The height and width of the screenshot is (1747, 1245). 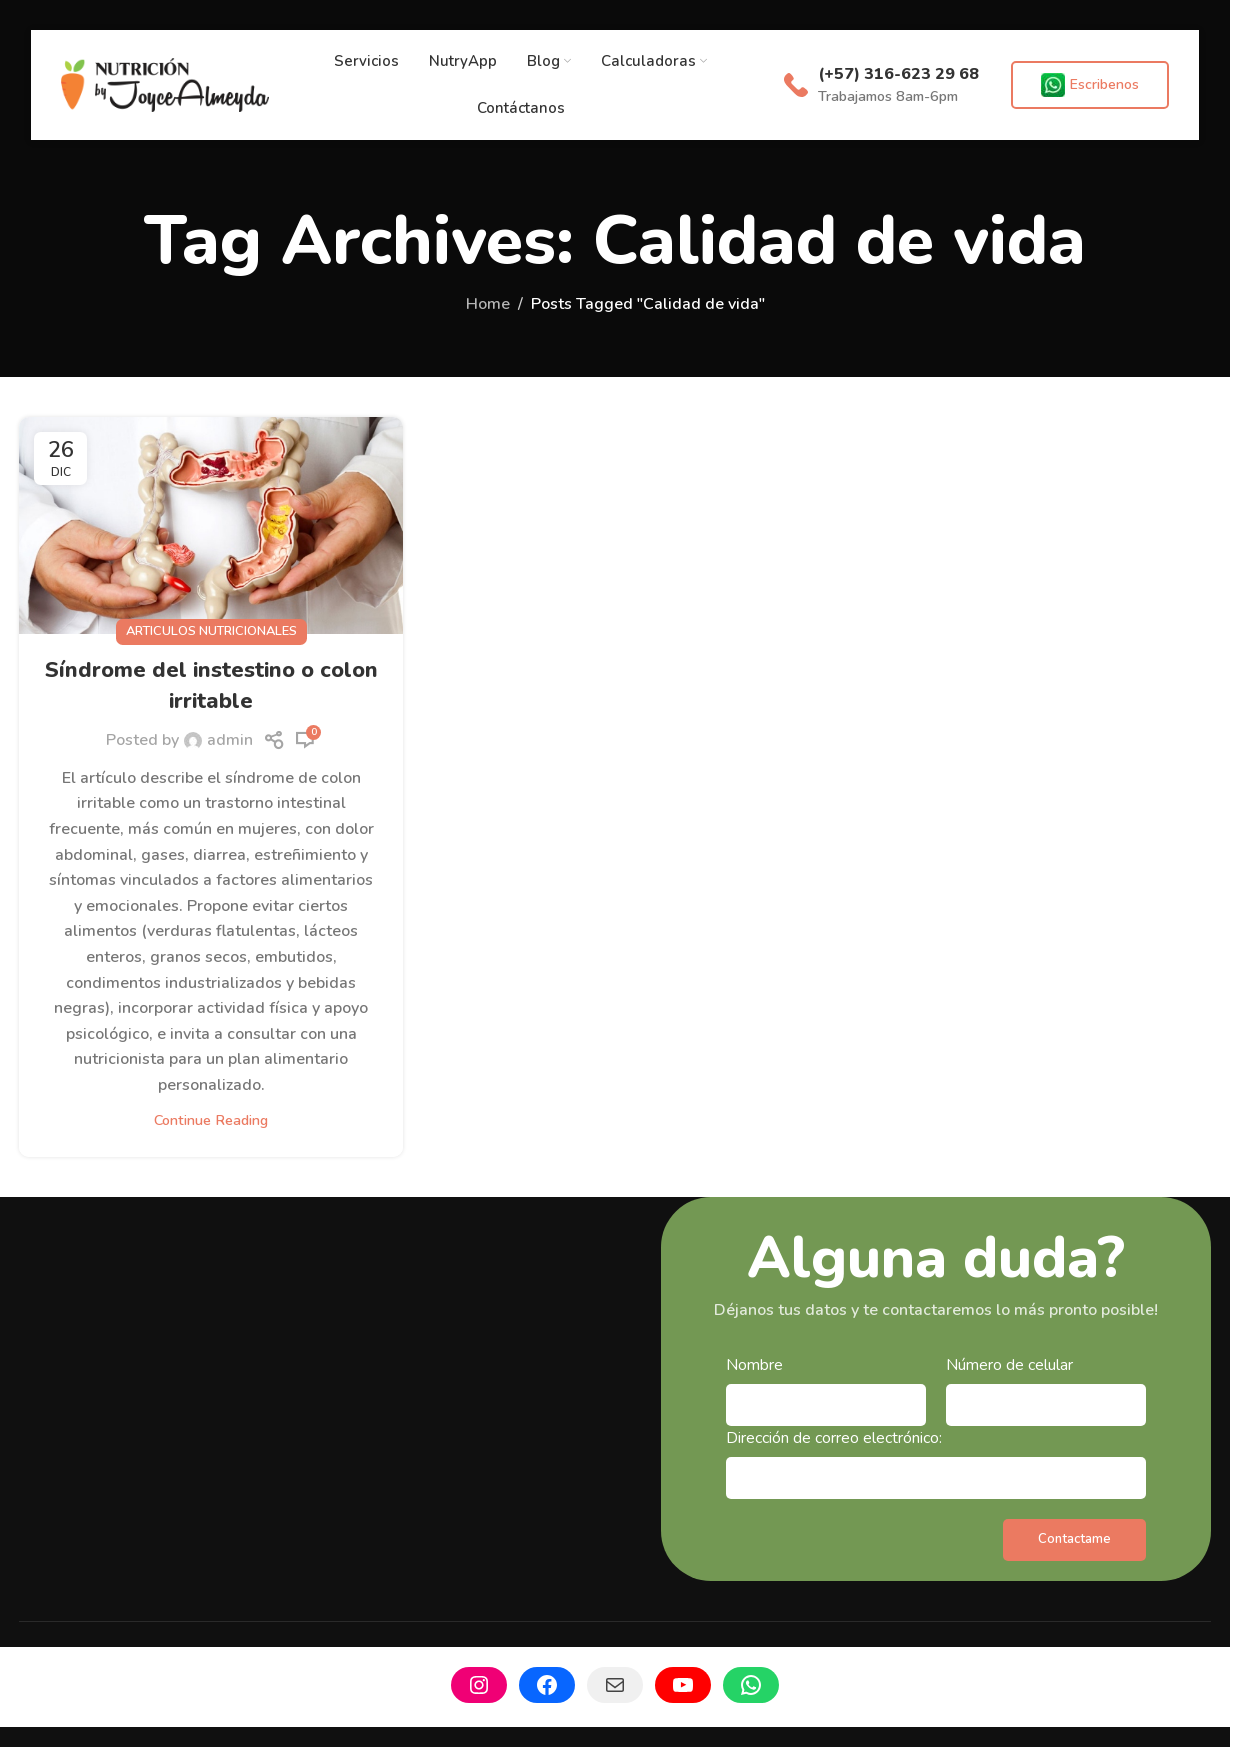 What do you see at coordinates (834, 1438) in the screenshot?
I see `Dirección de correo electrónico:` at bounding box center [834, 1438].